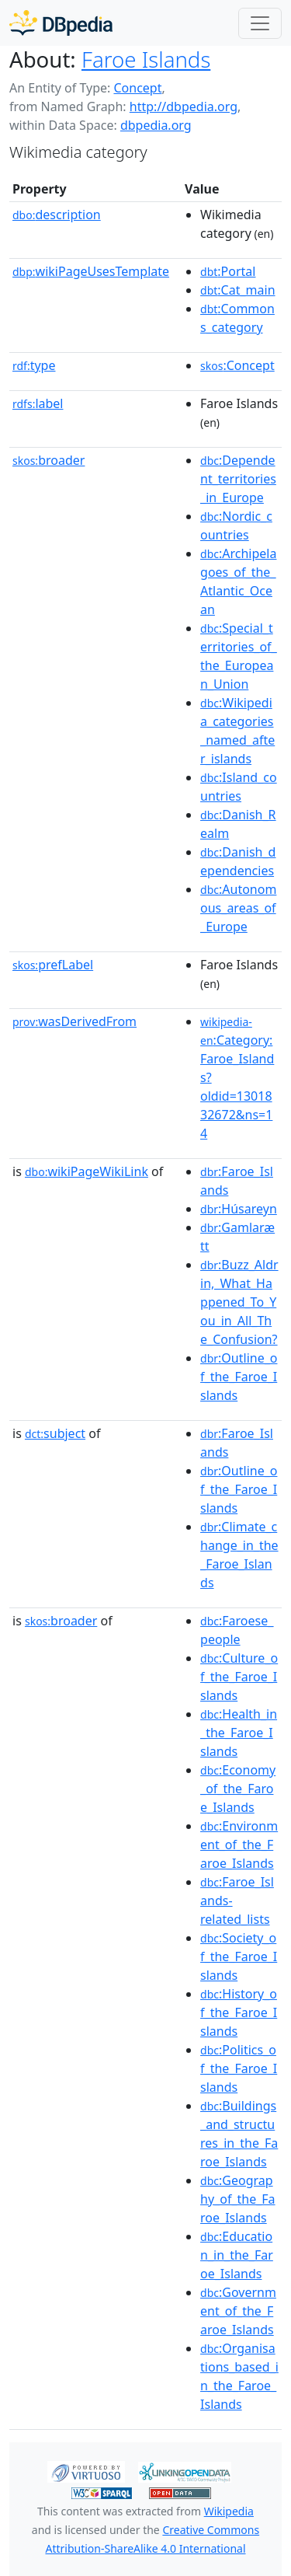 This screenshot has width=291, height=2576. I want to click on [Toggle navigation], so click(260, 23).